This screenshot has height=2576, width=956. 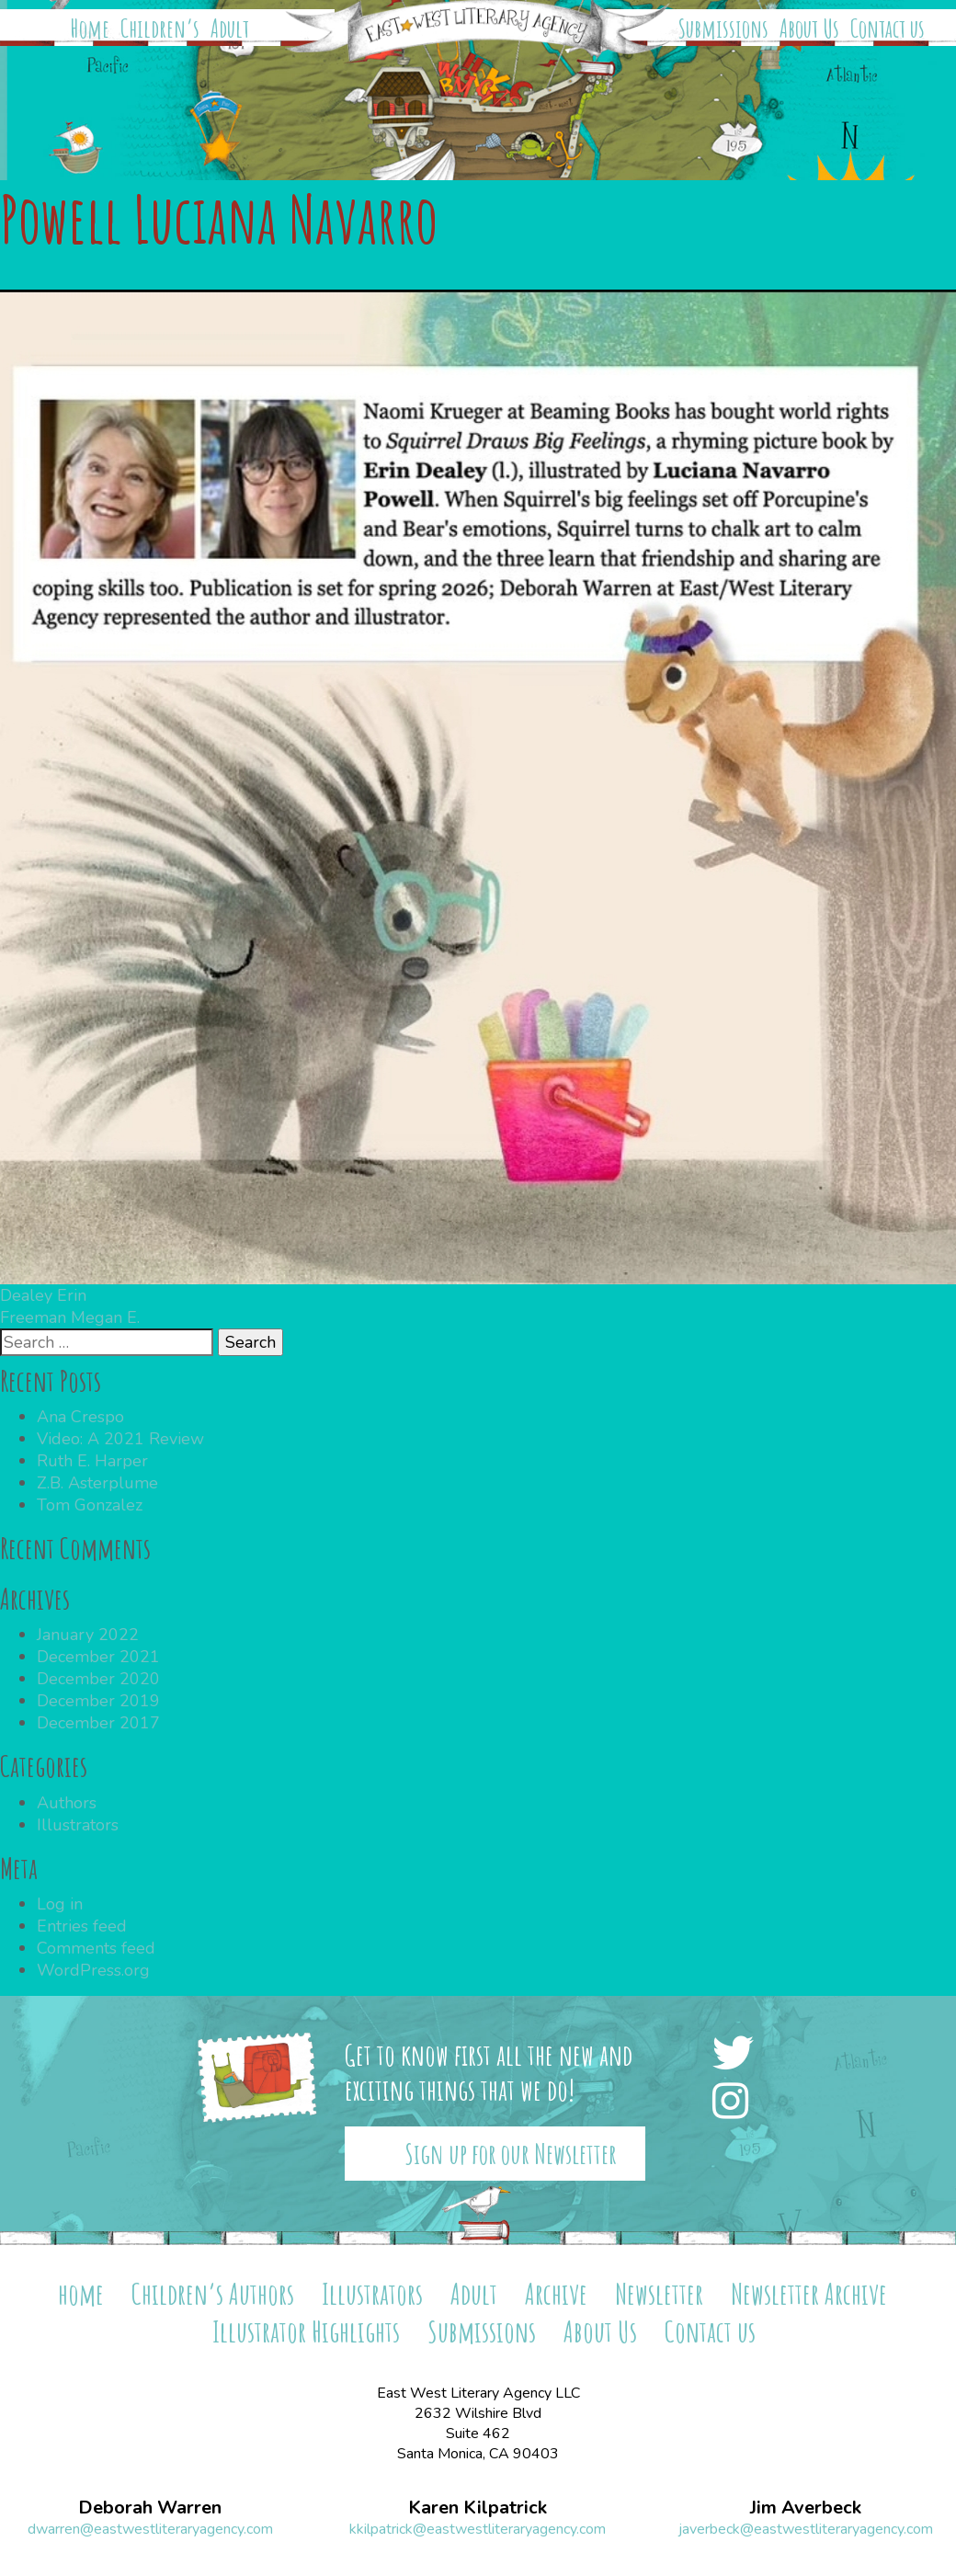 I want to click on WordPress.org, so click(x=93, y=1970).